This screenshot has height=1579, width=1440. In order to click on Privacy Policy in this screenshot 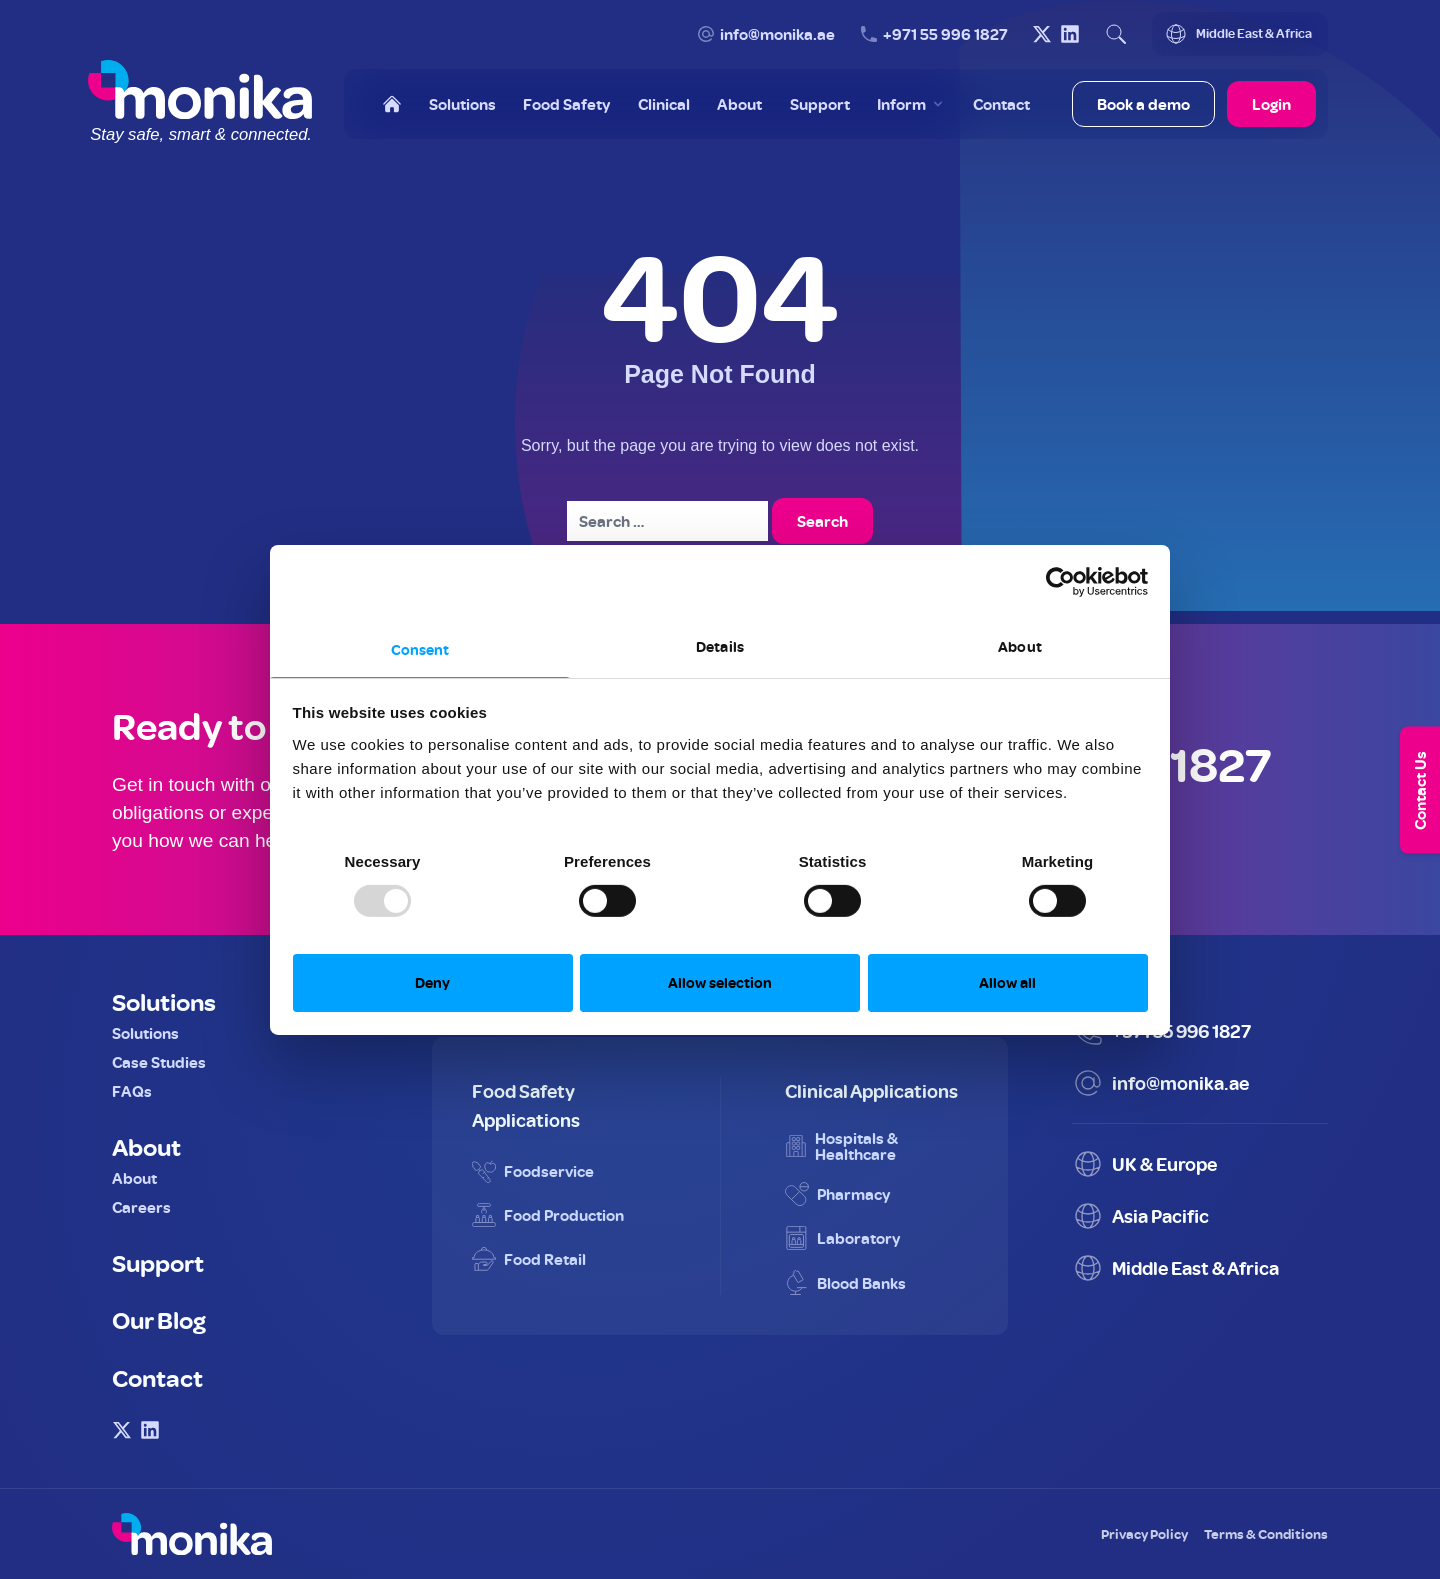, I will do `click(1144, 1533)`.